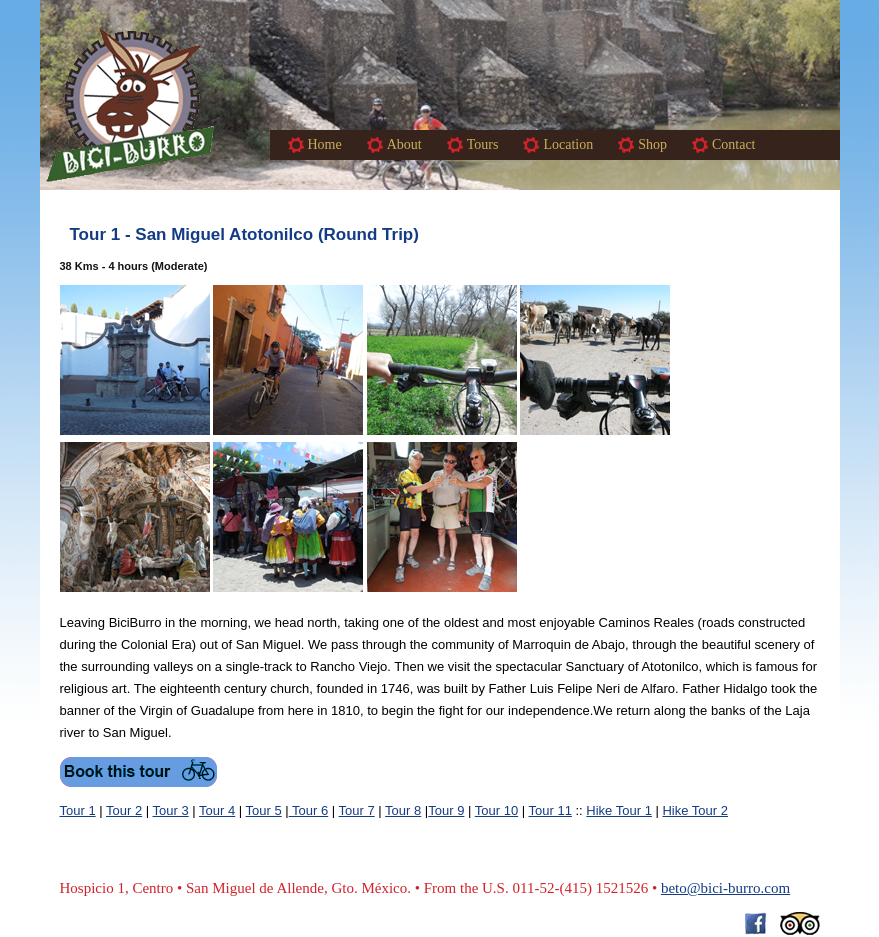  What do you see at coordinates (217, 810) in the screenshot?
I see `Tour 4` at bounding box center [217, 810].